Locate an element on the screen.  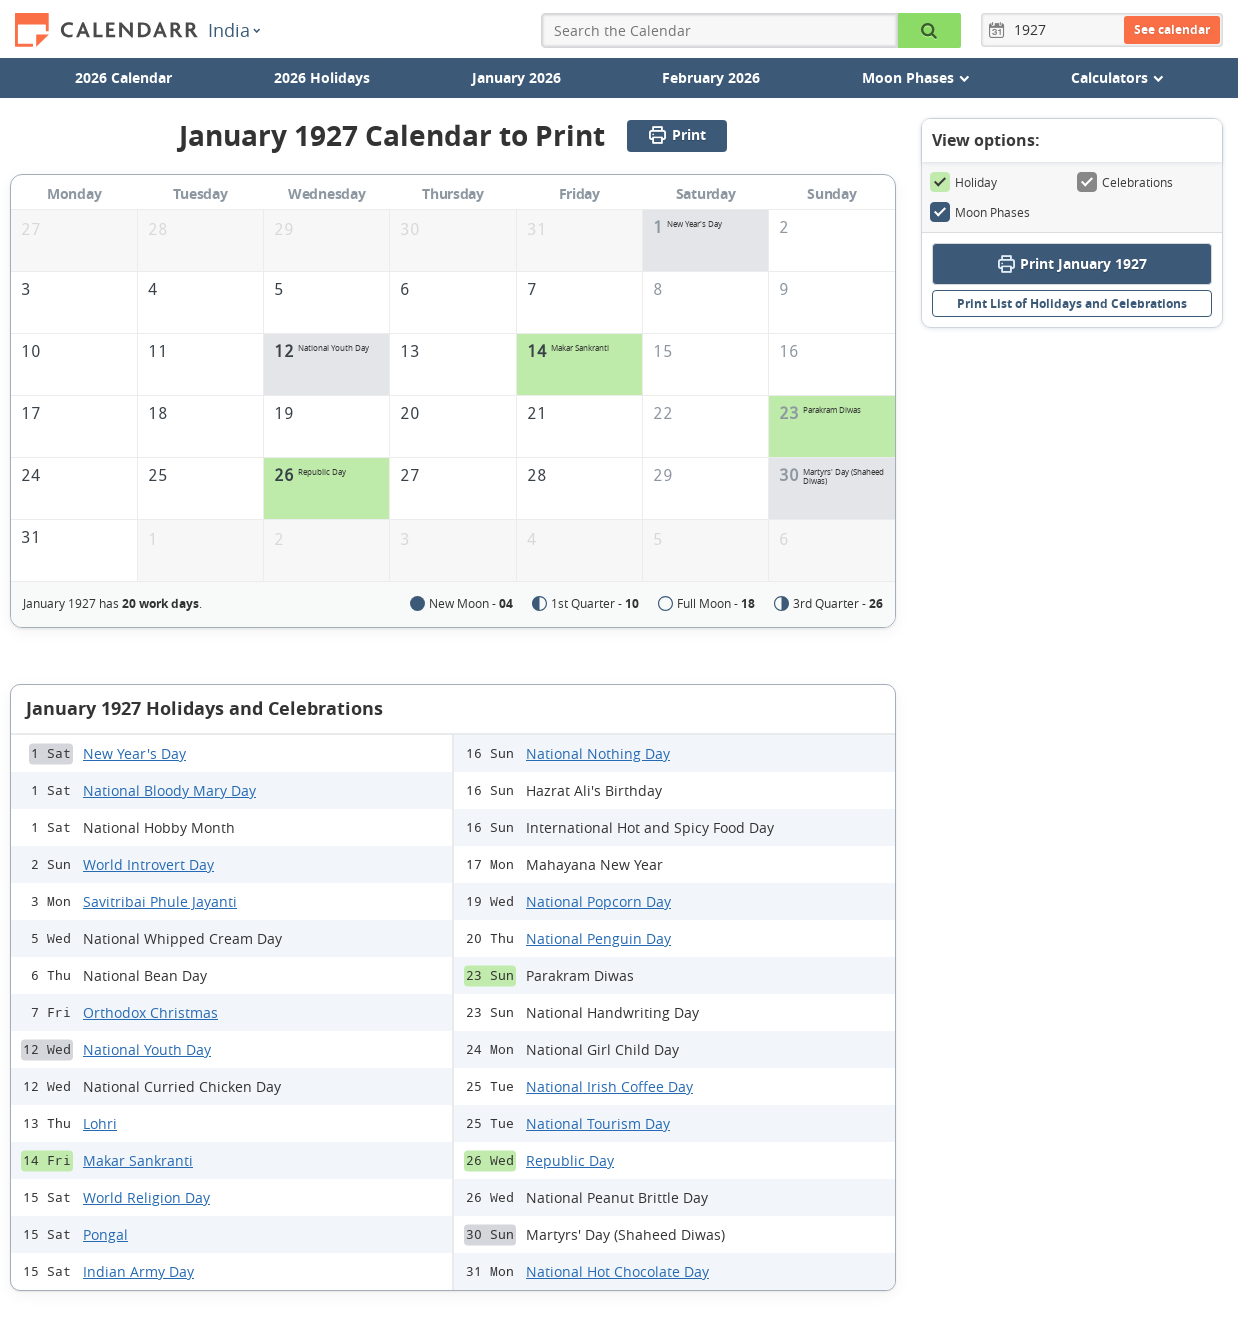
Lohri is located at coordinates (100, 1123).